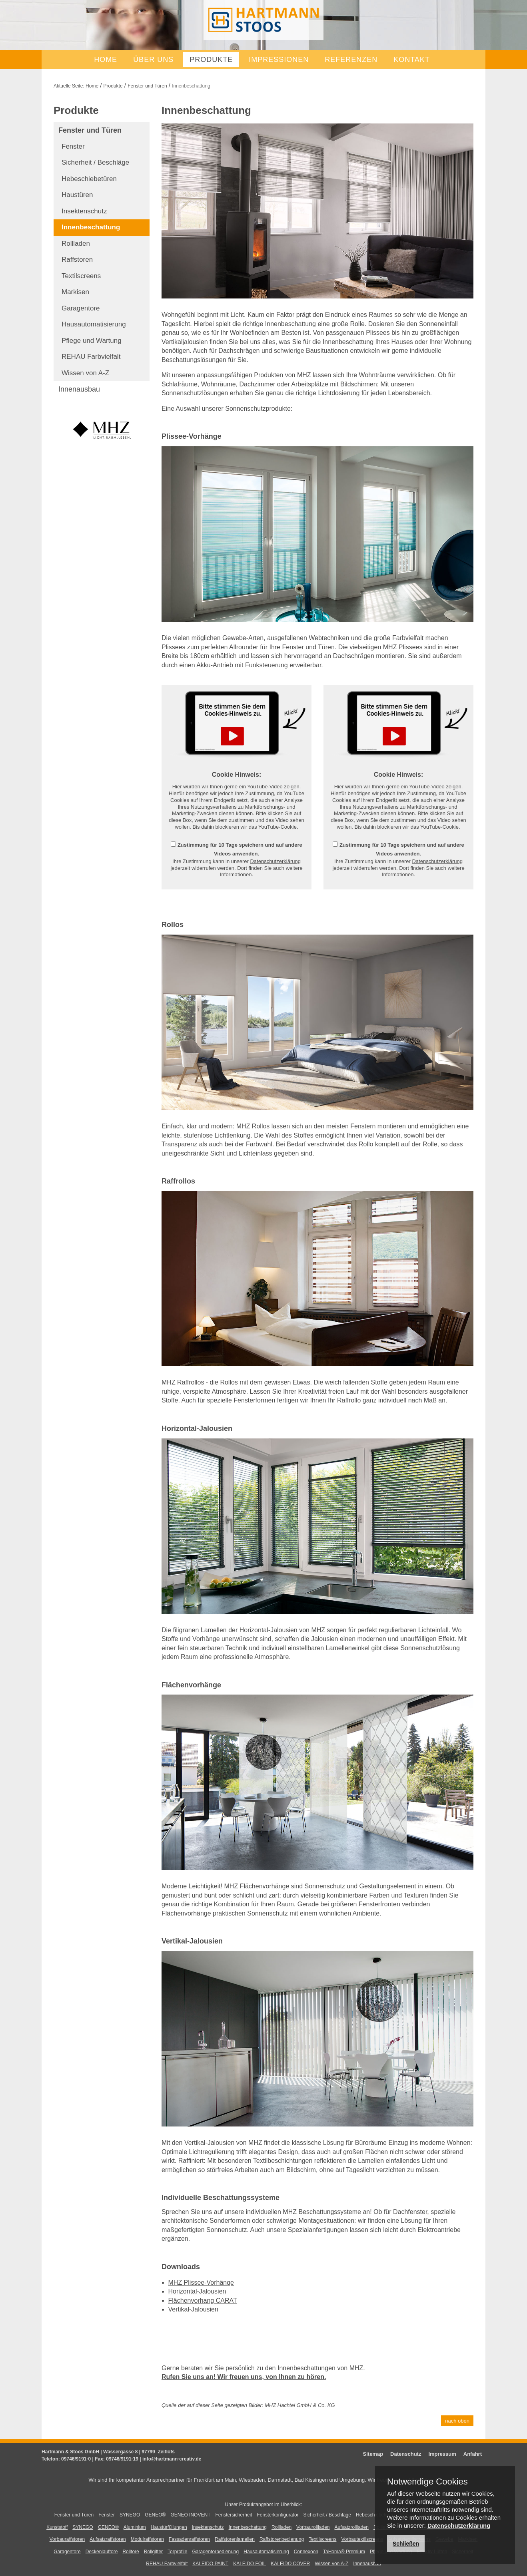 The image size is (527, 2576). What do you see at coordinates (77, 195) in the screenshot?
I see `Haustüren` at bounding box center [77, 195].